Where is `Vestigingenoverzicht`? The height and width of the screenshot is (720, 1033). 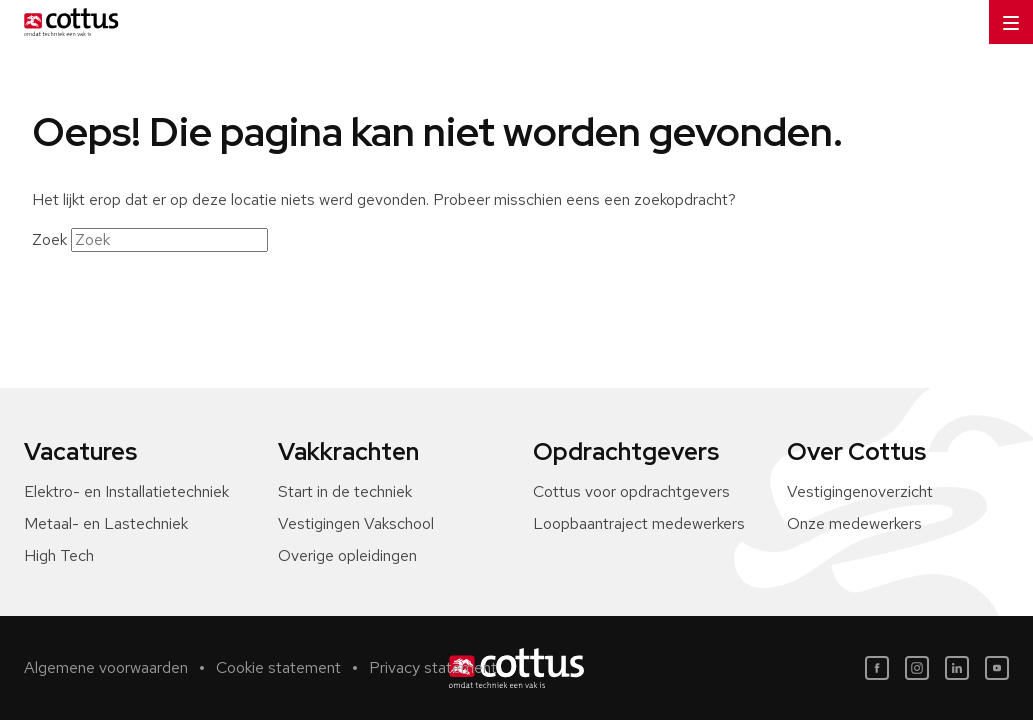 Vestigingenoverzicht is located at coordinates (860, 491).